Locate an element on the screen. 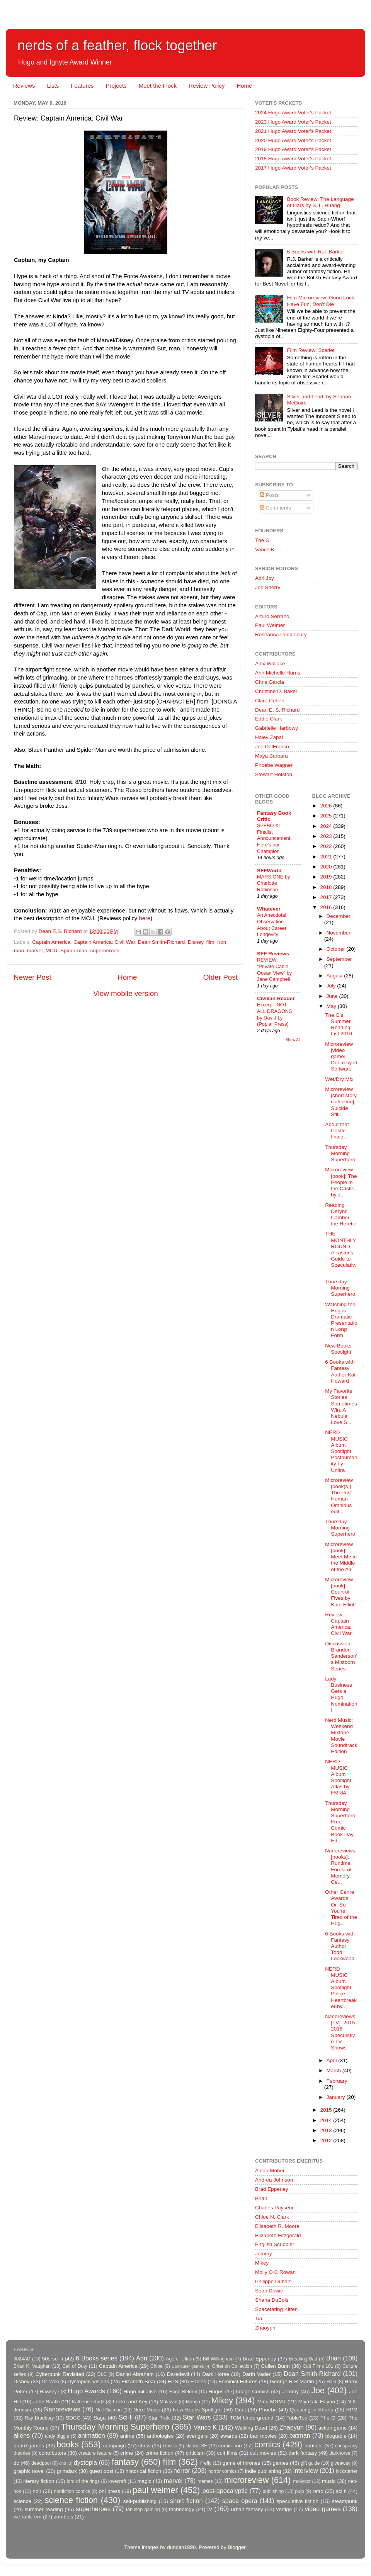 The height and width of the screenshot is (2576, 371). Microreview [book]: Court of Fives by Kate Elliott is located at coordinates (340, 1592).